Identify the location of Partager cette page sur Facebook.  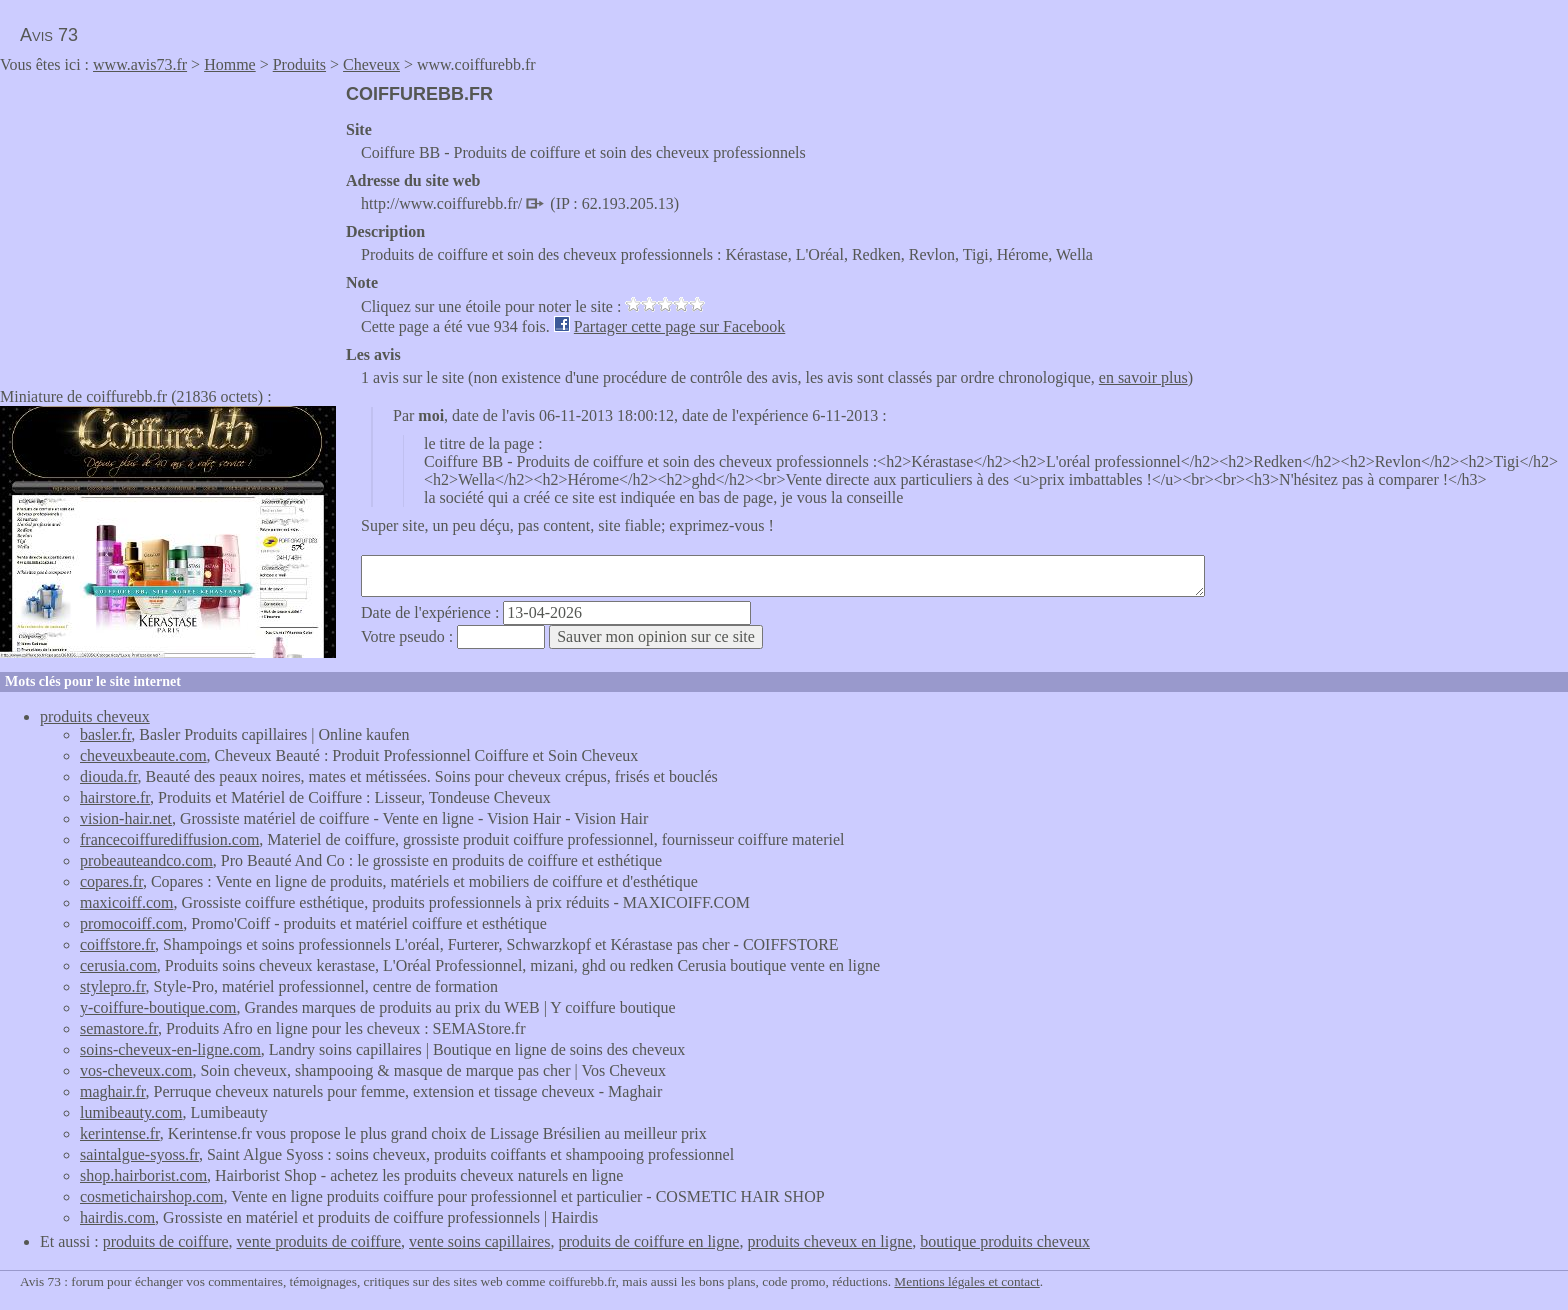
(679, 326).